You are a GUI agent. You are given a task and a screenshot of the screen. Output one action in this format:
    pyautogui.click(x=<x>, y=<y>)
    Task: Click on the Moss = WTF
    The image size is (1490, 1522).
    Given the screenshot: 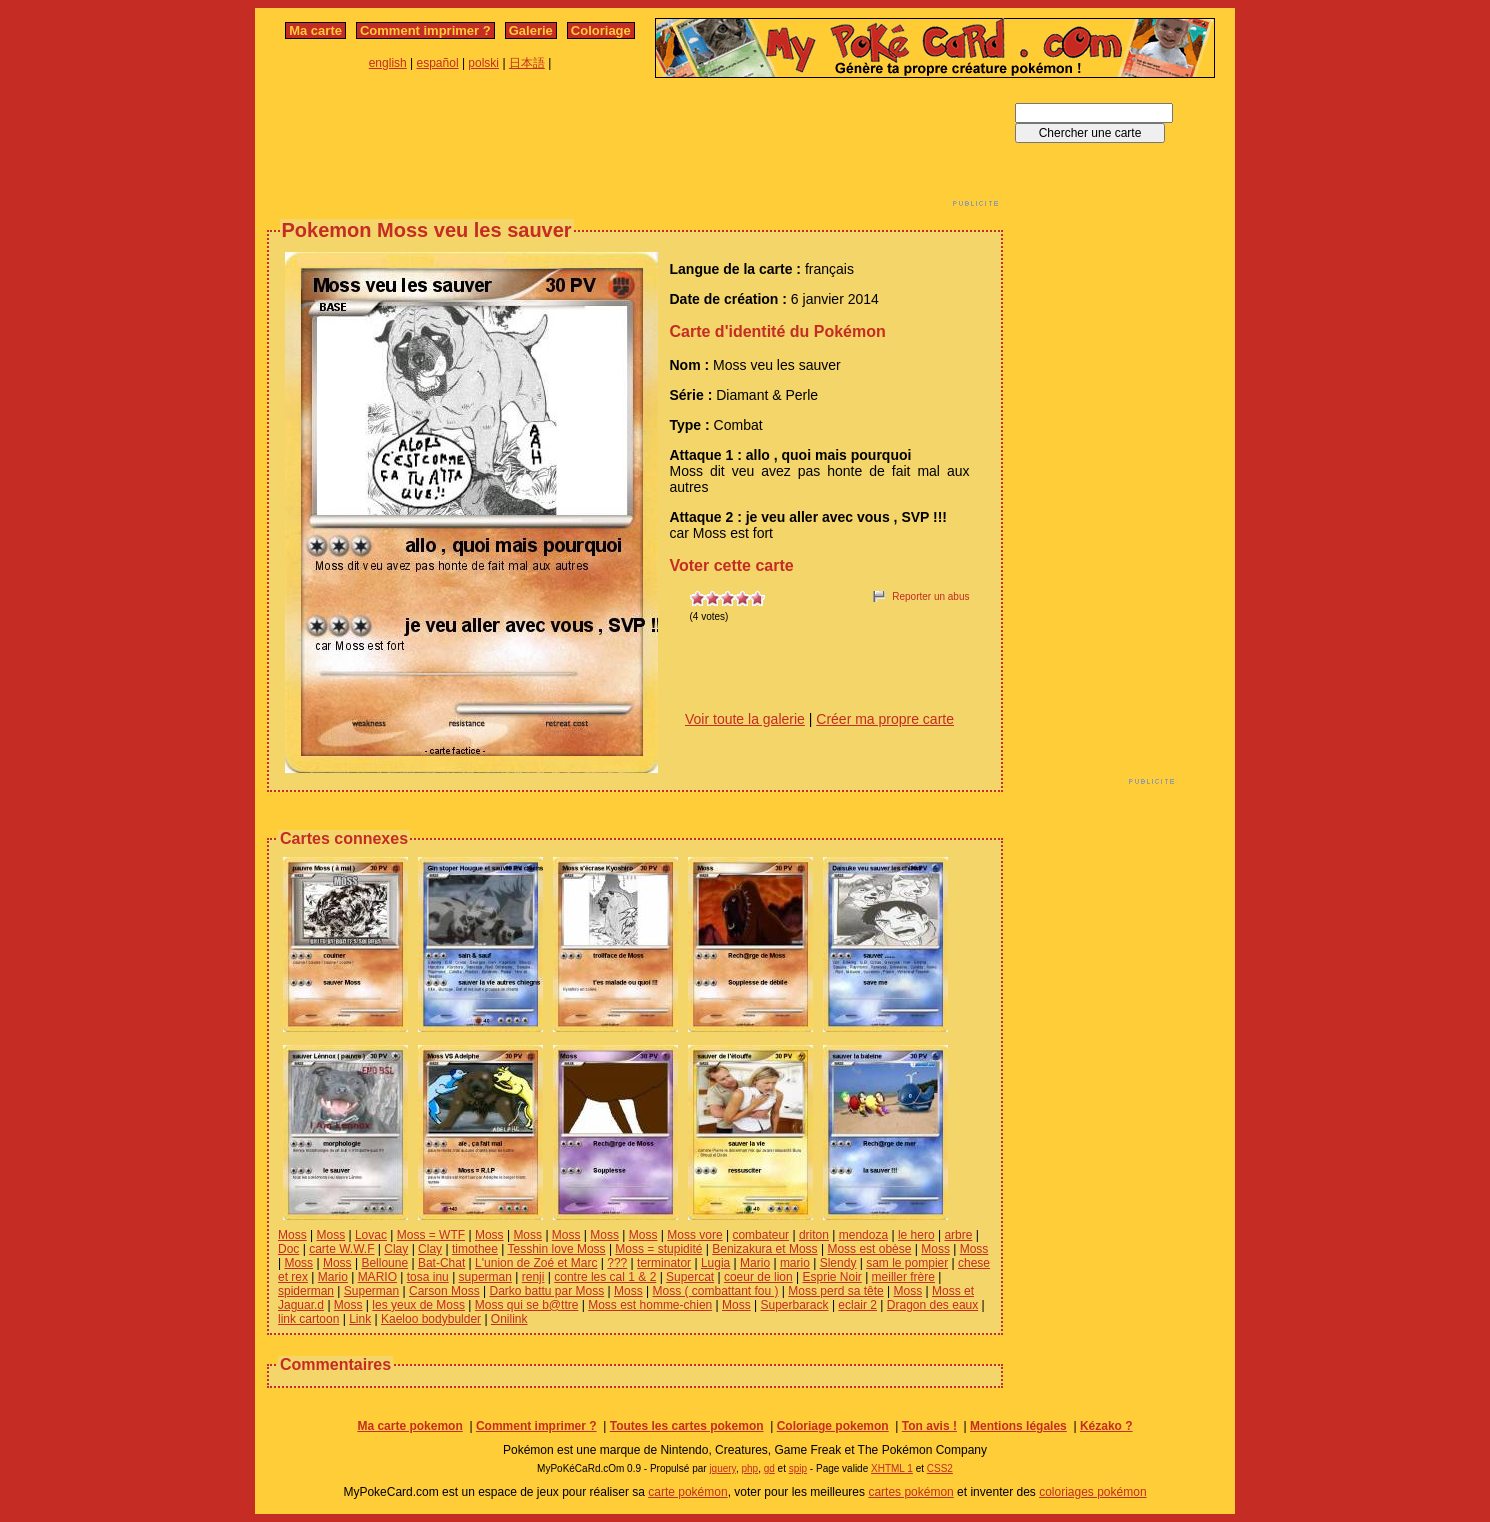 What is the action you would take?
    pyautogui.click(x=431, y=1235)
    